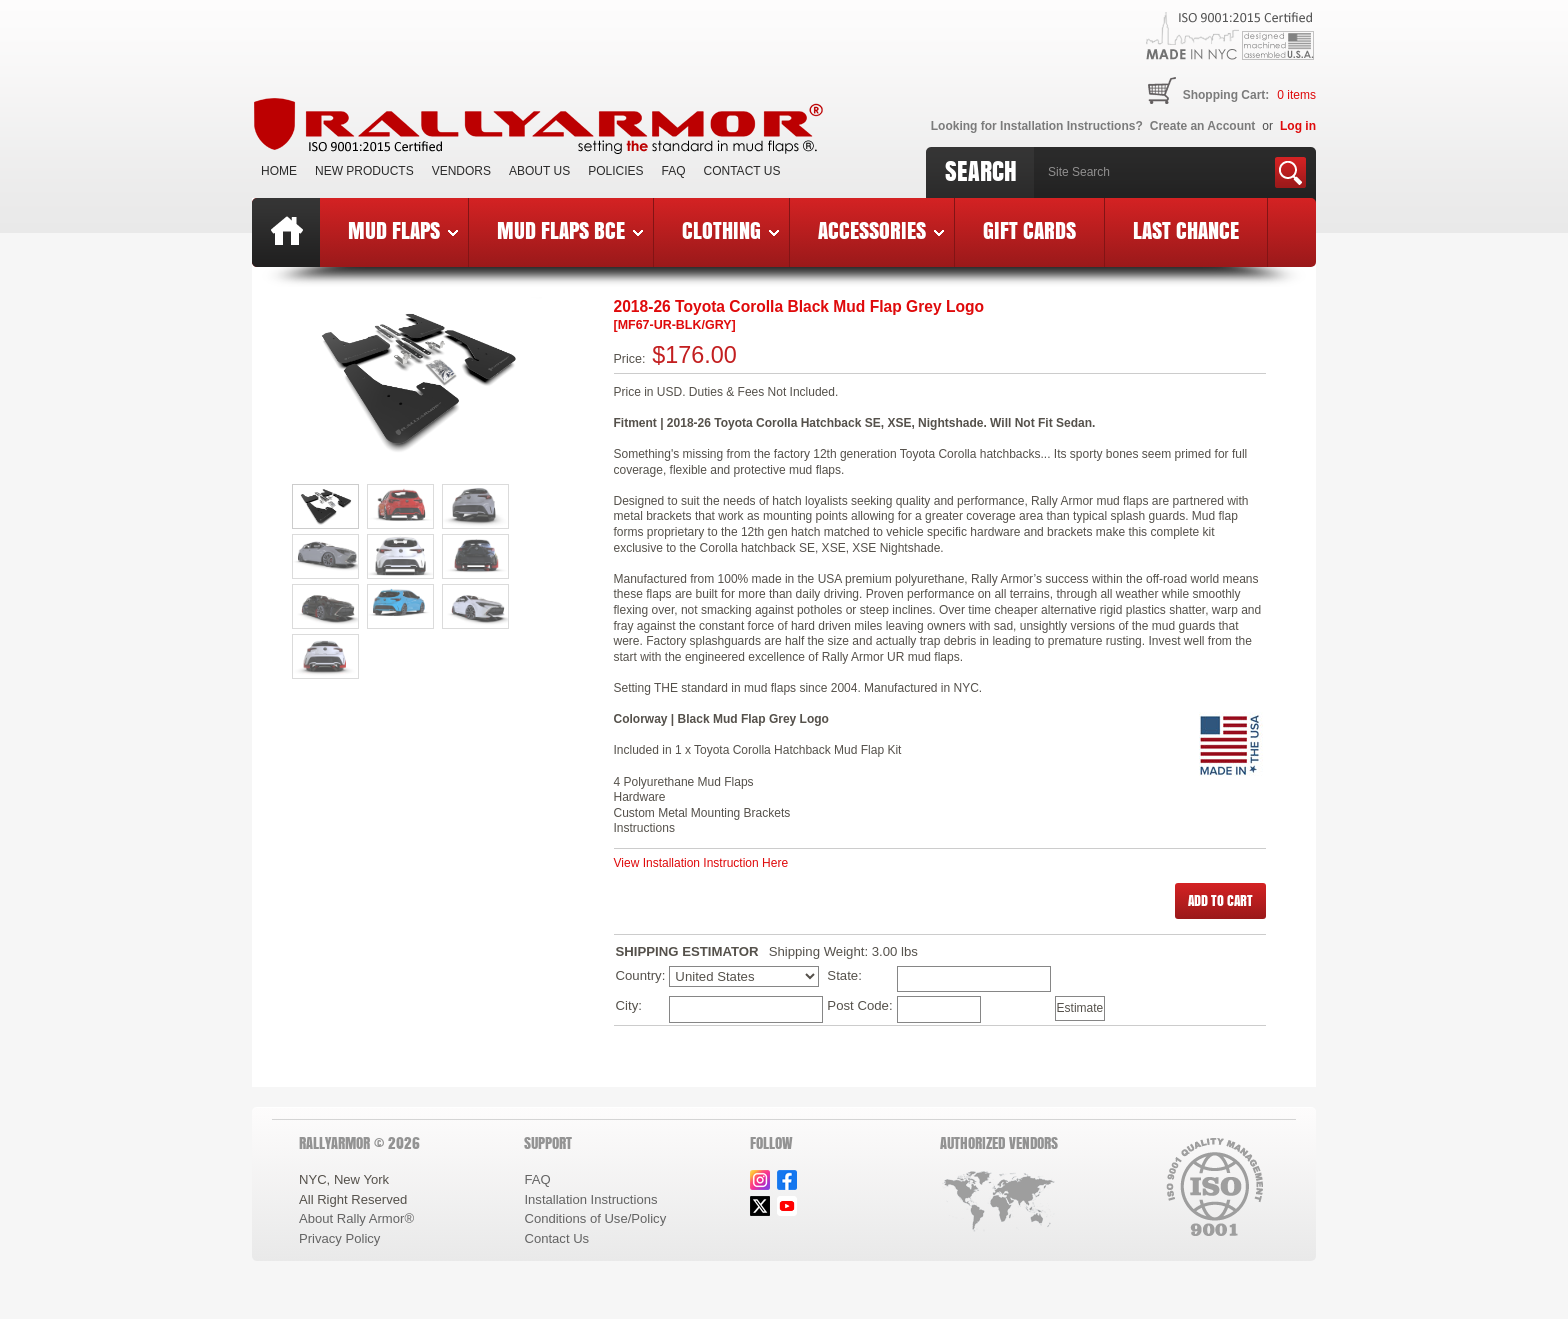 The image size is (1568, 1319). Describe the element at coordinates (674, 171) in the screenshot. I see `FAQ` at that location.